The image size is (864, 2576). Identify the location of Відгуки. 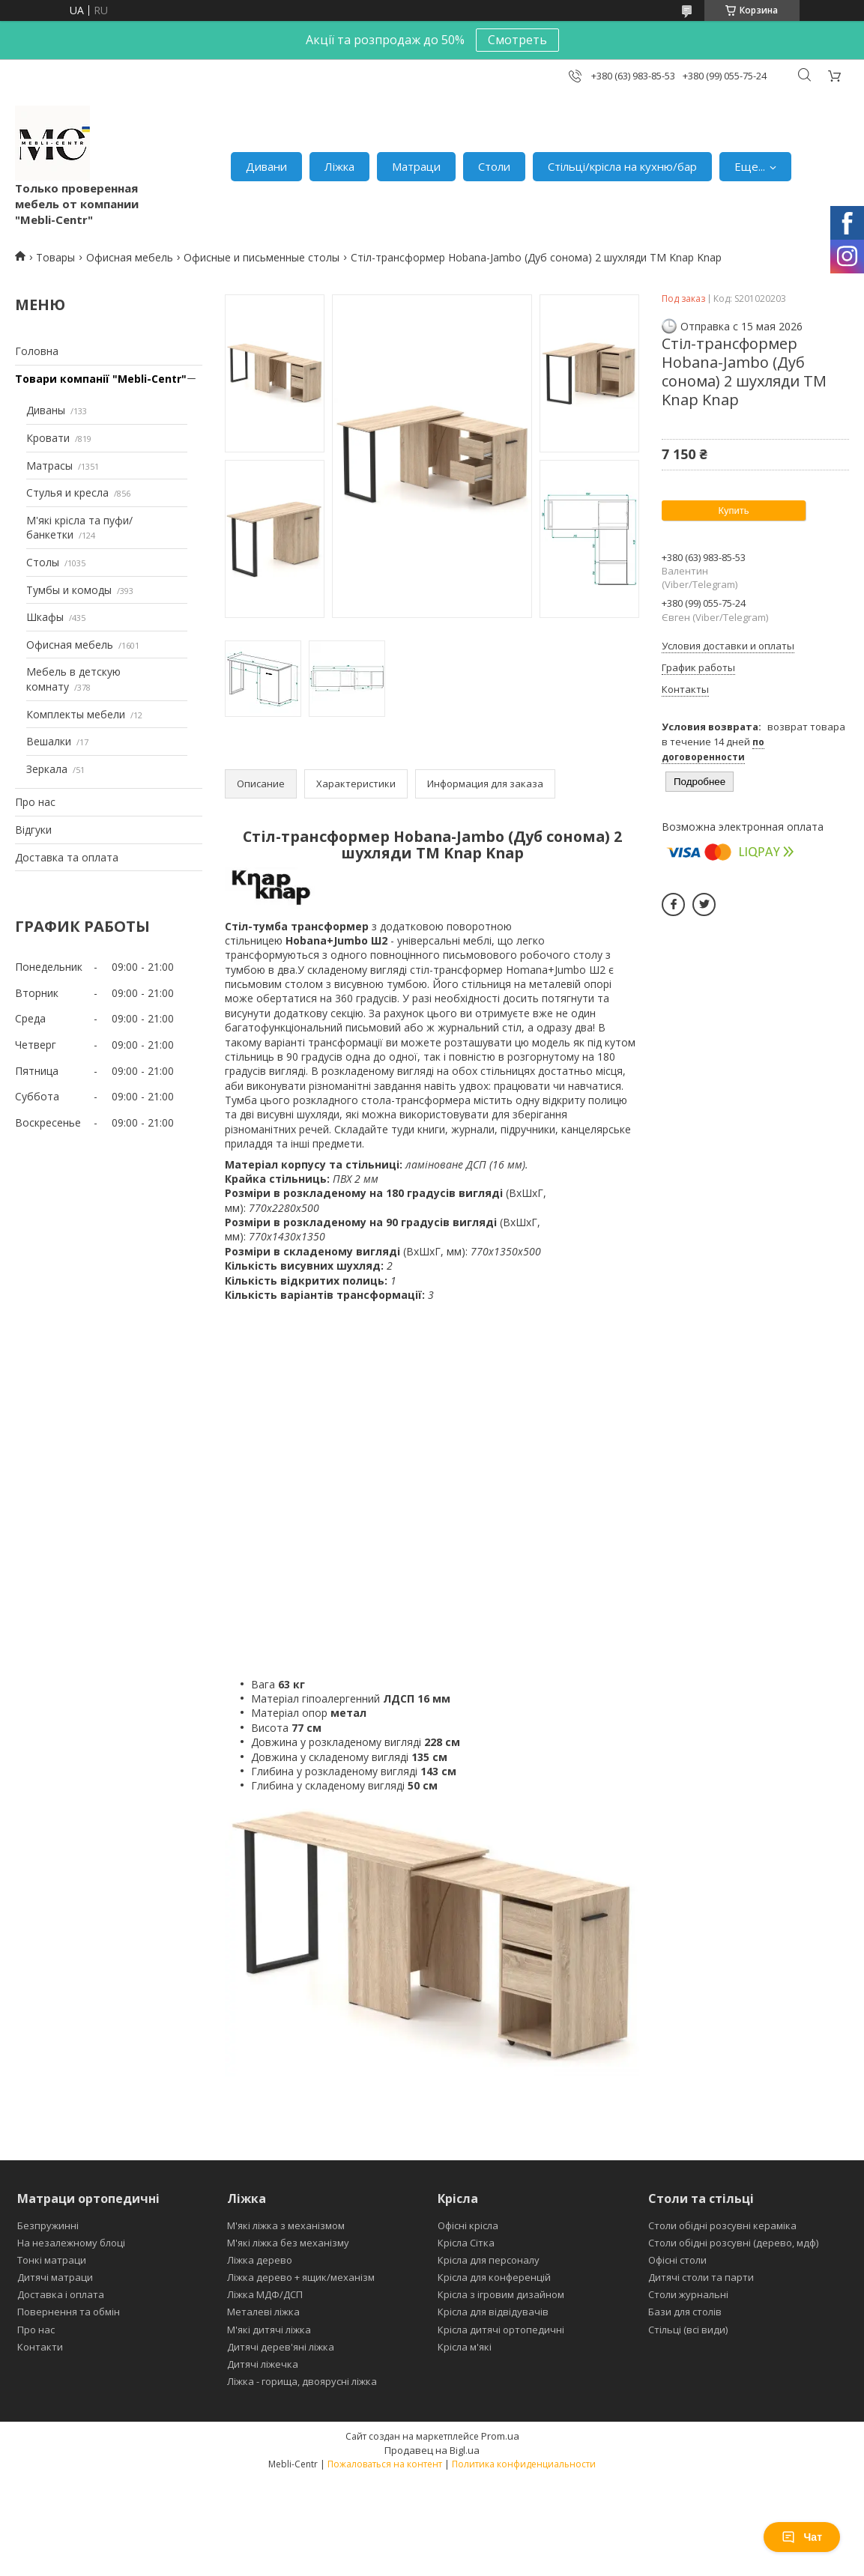
(33, 829).